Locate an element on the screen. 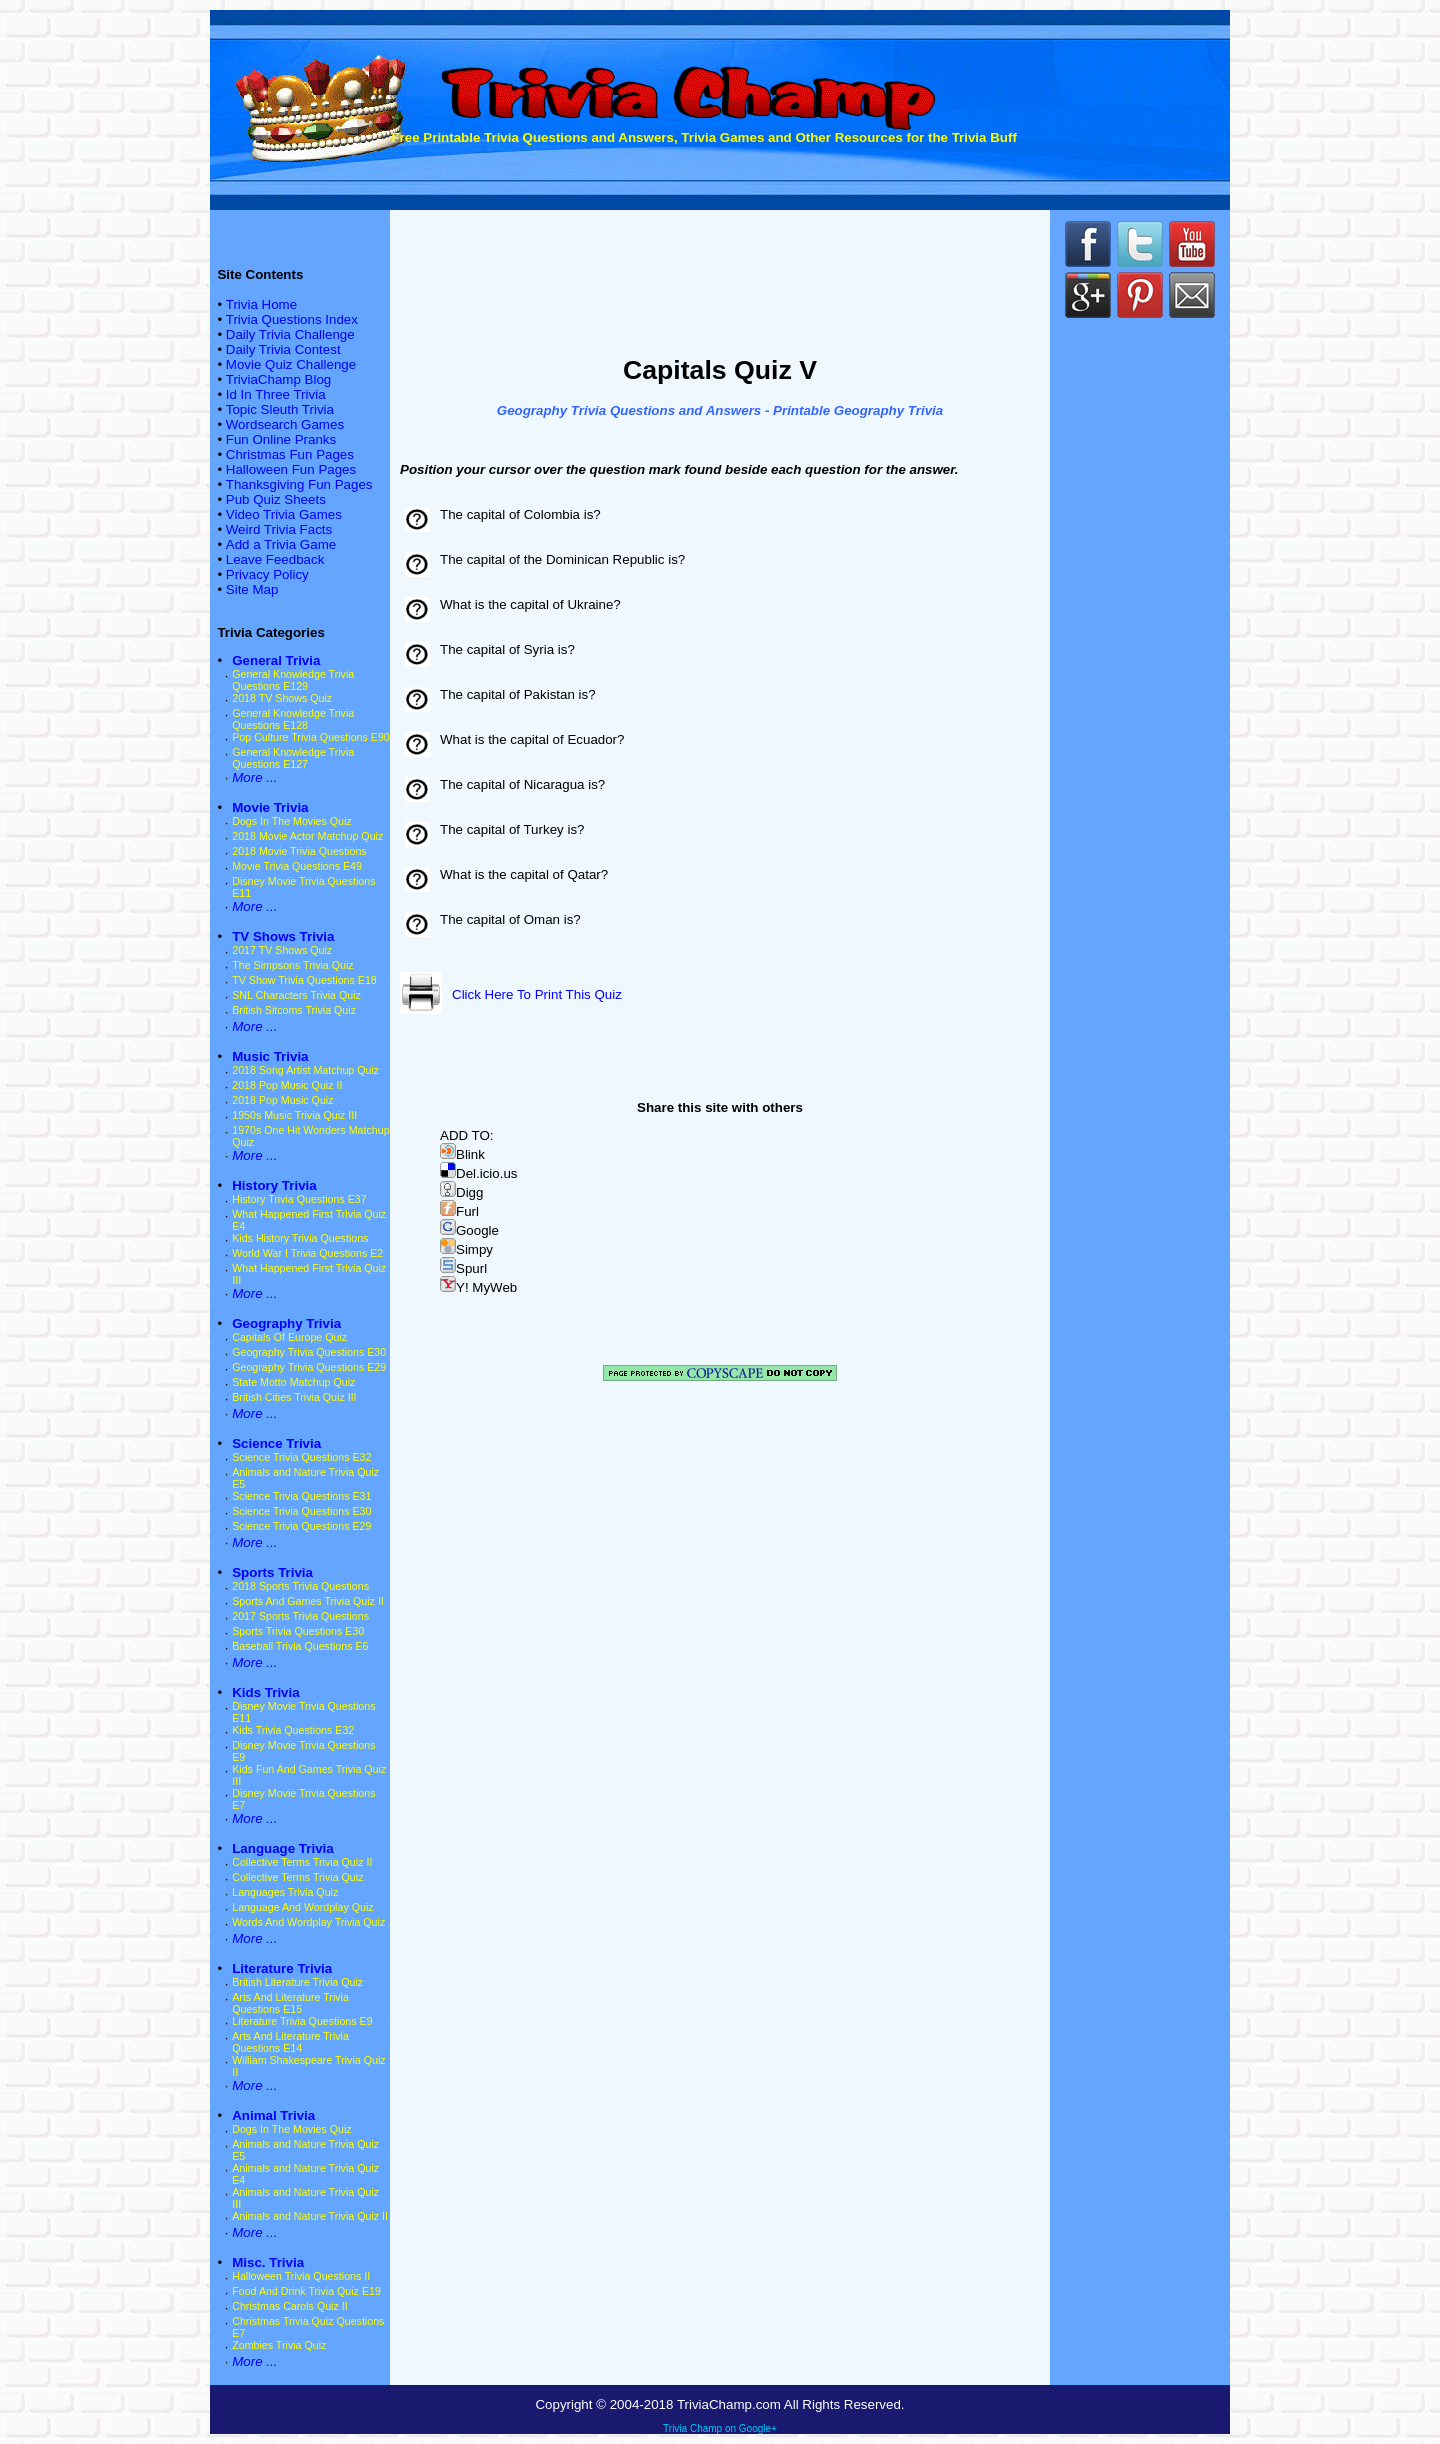  Privacy Policy is located at coordinates (267, 574).